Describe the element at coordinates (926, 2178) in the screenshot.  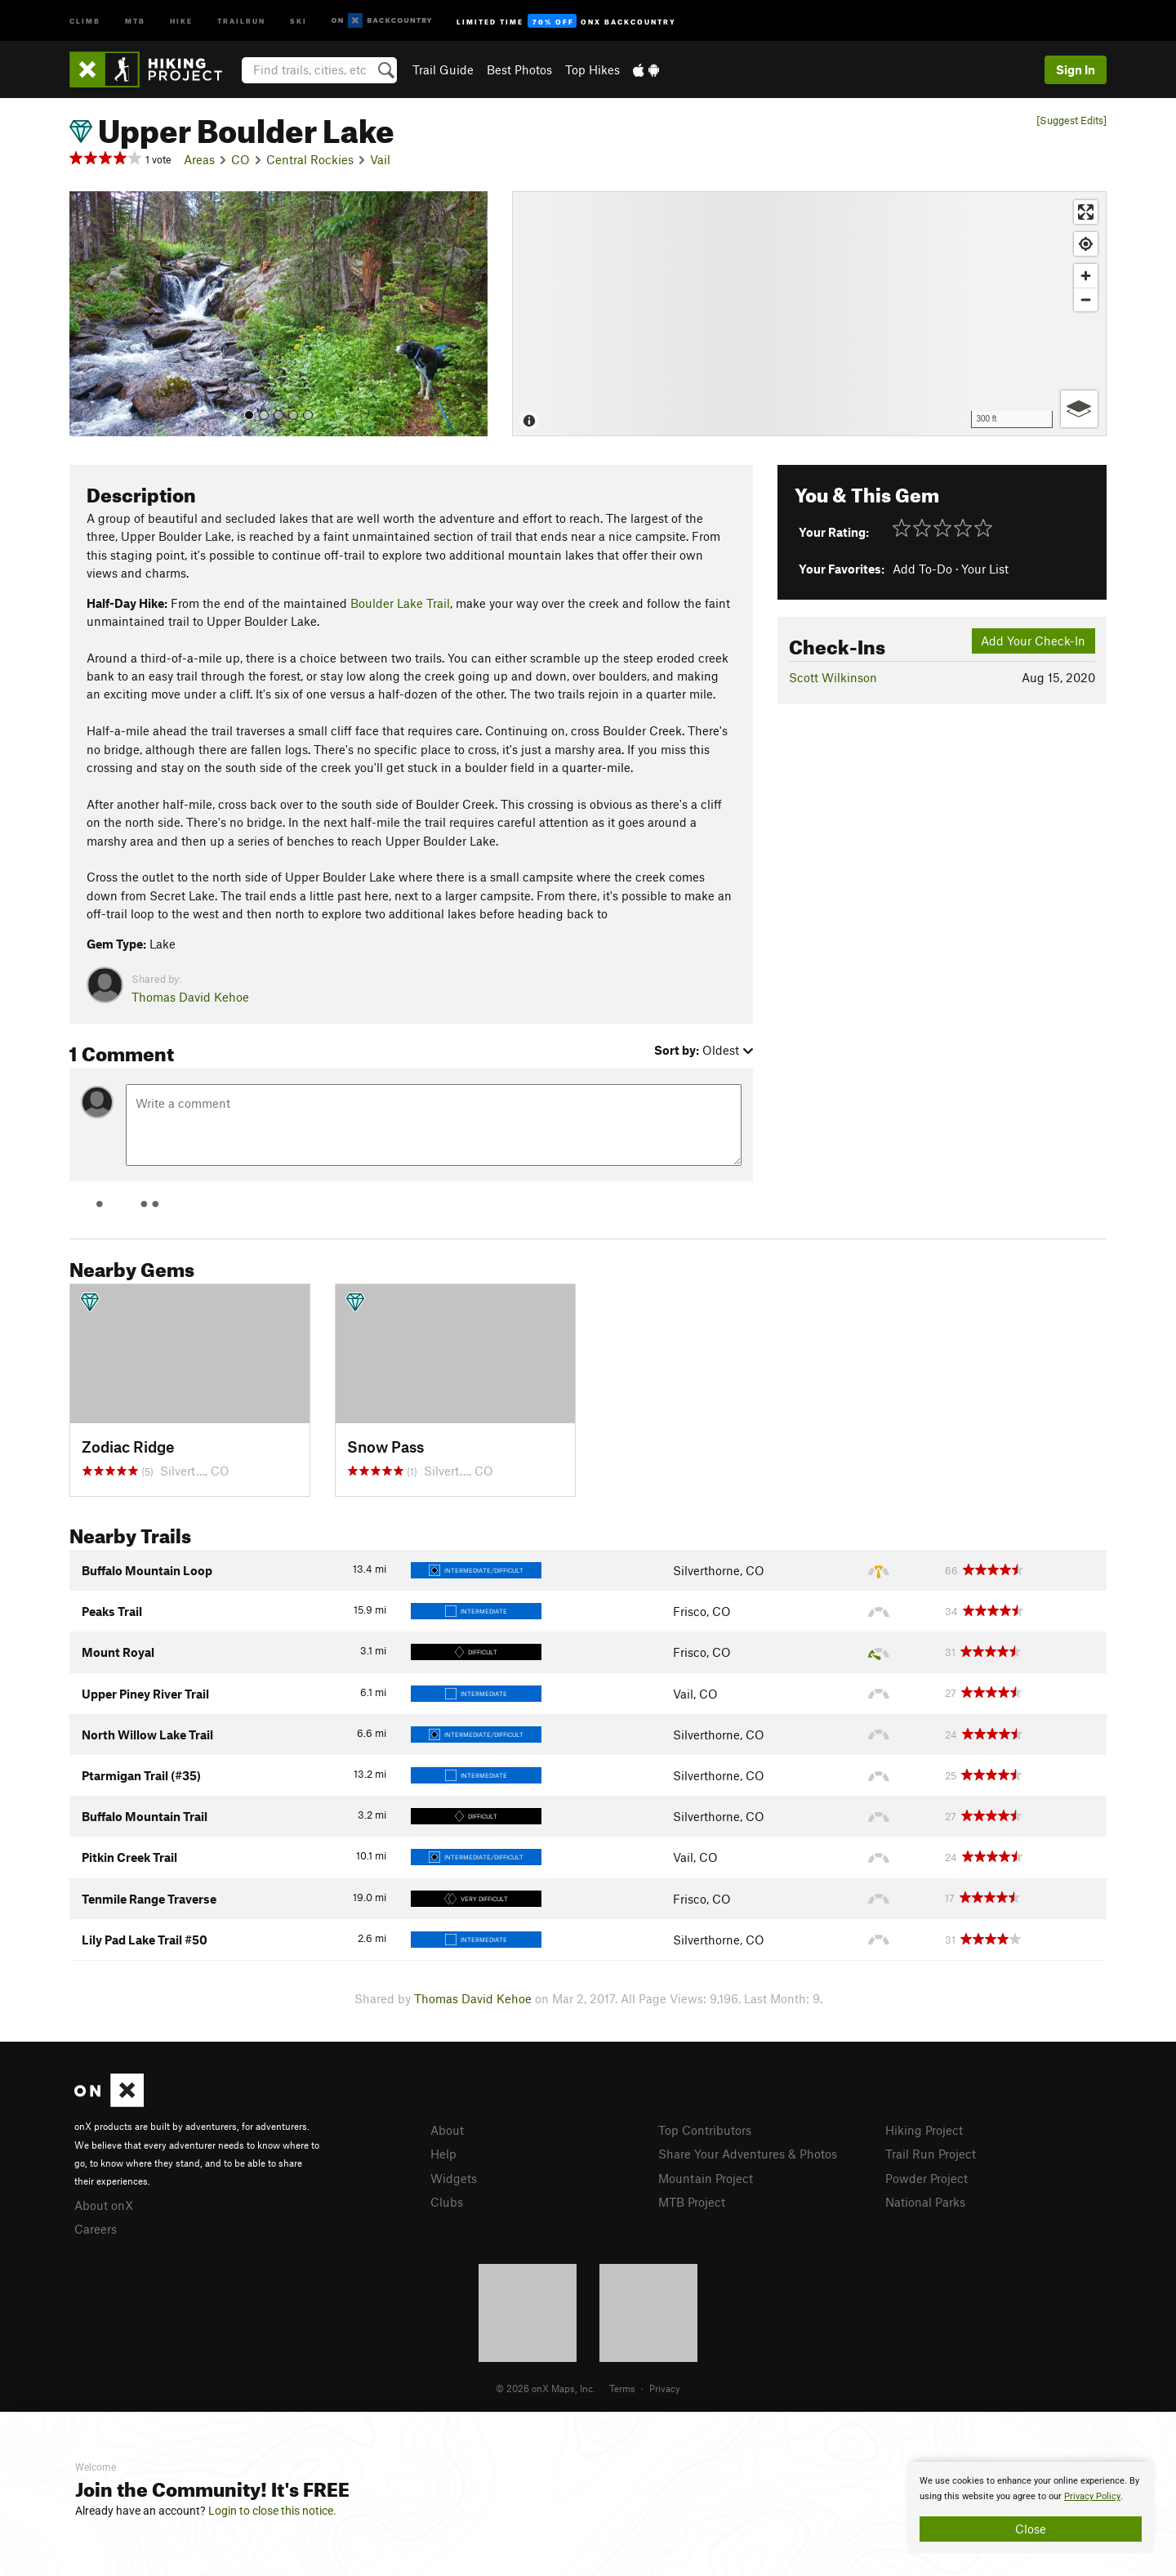
I see `Powder Project` at that location.